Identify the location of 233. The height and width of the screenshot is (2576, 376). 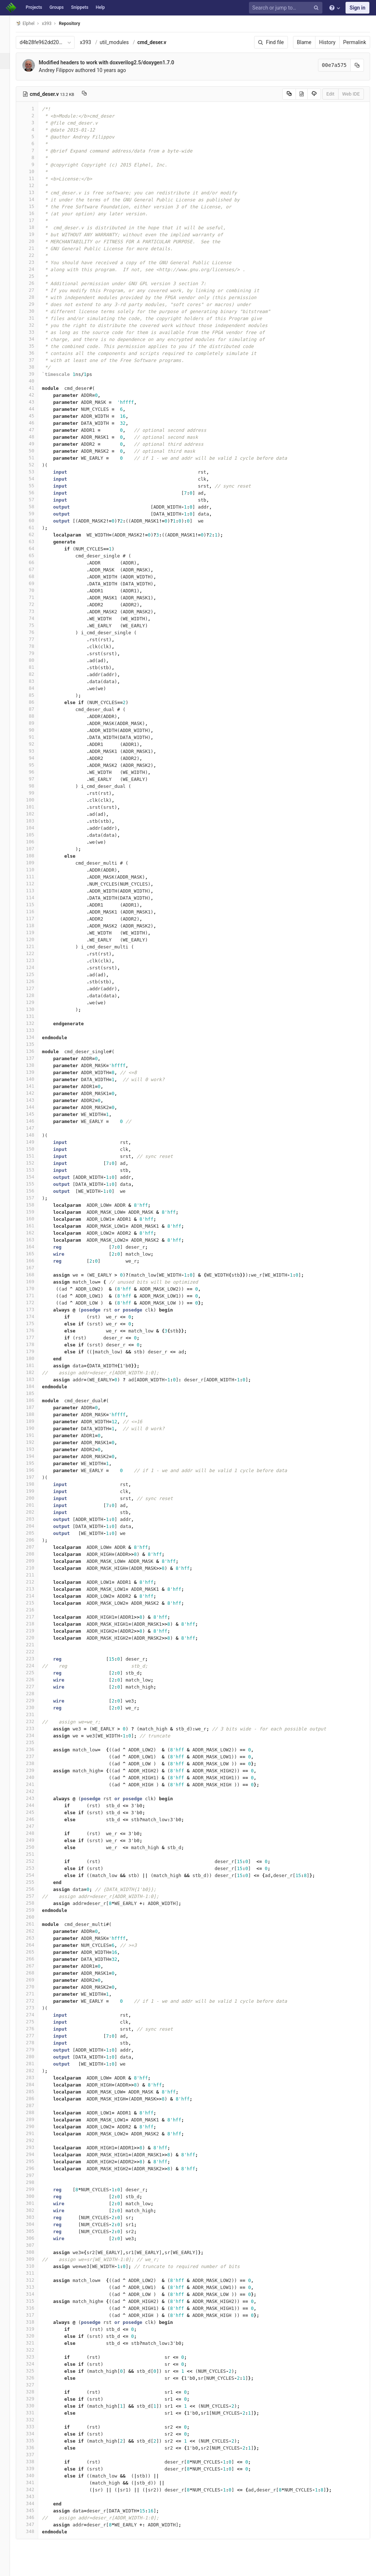
(35, 1728).